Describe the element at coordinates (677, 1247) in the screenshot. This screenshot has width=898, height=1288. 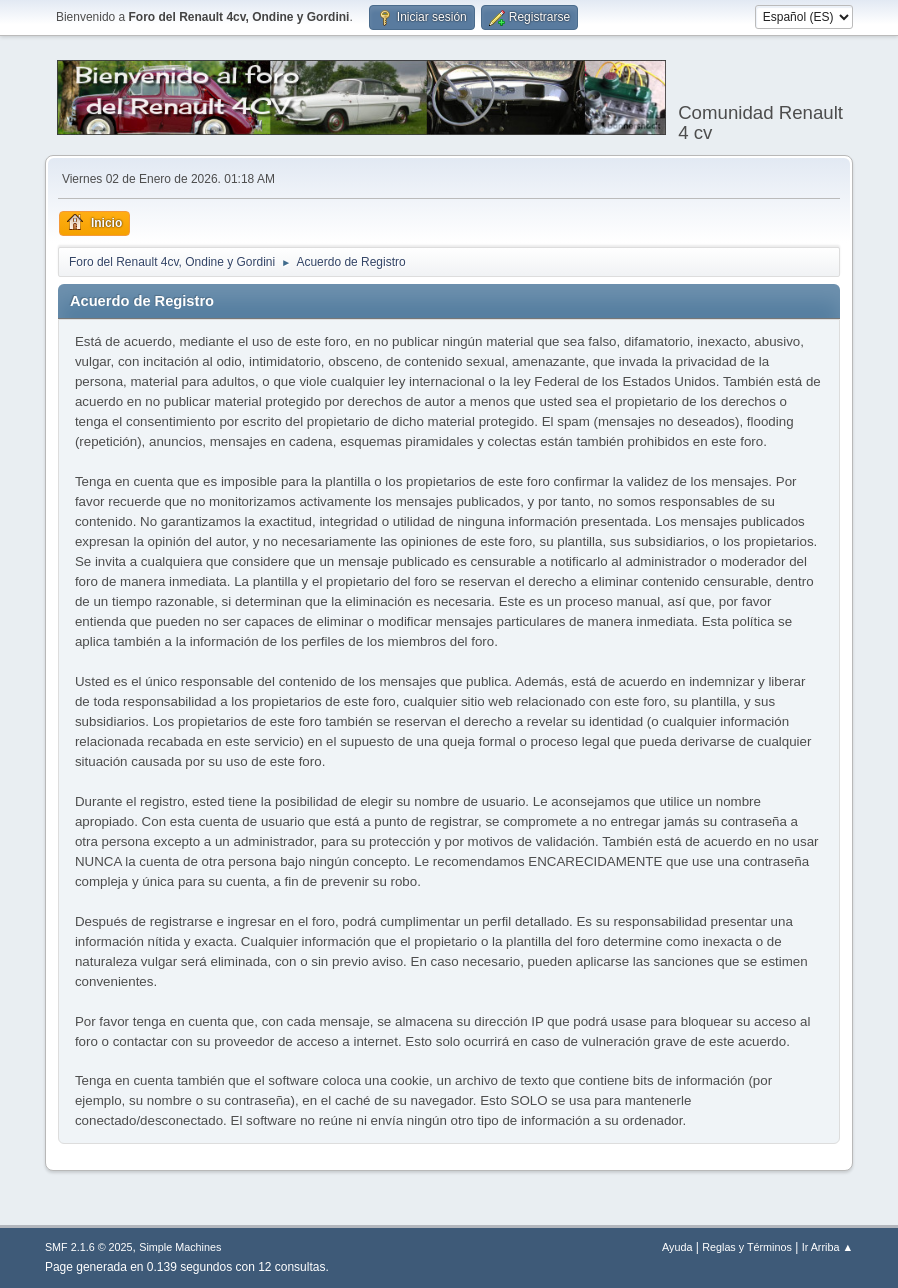
I see `Ayuda` at that location.